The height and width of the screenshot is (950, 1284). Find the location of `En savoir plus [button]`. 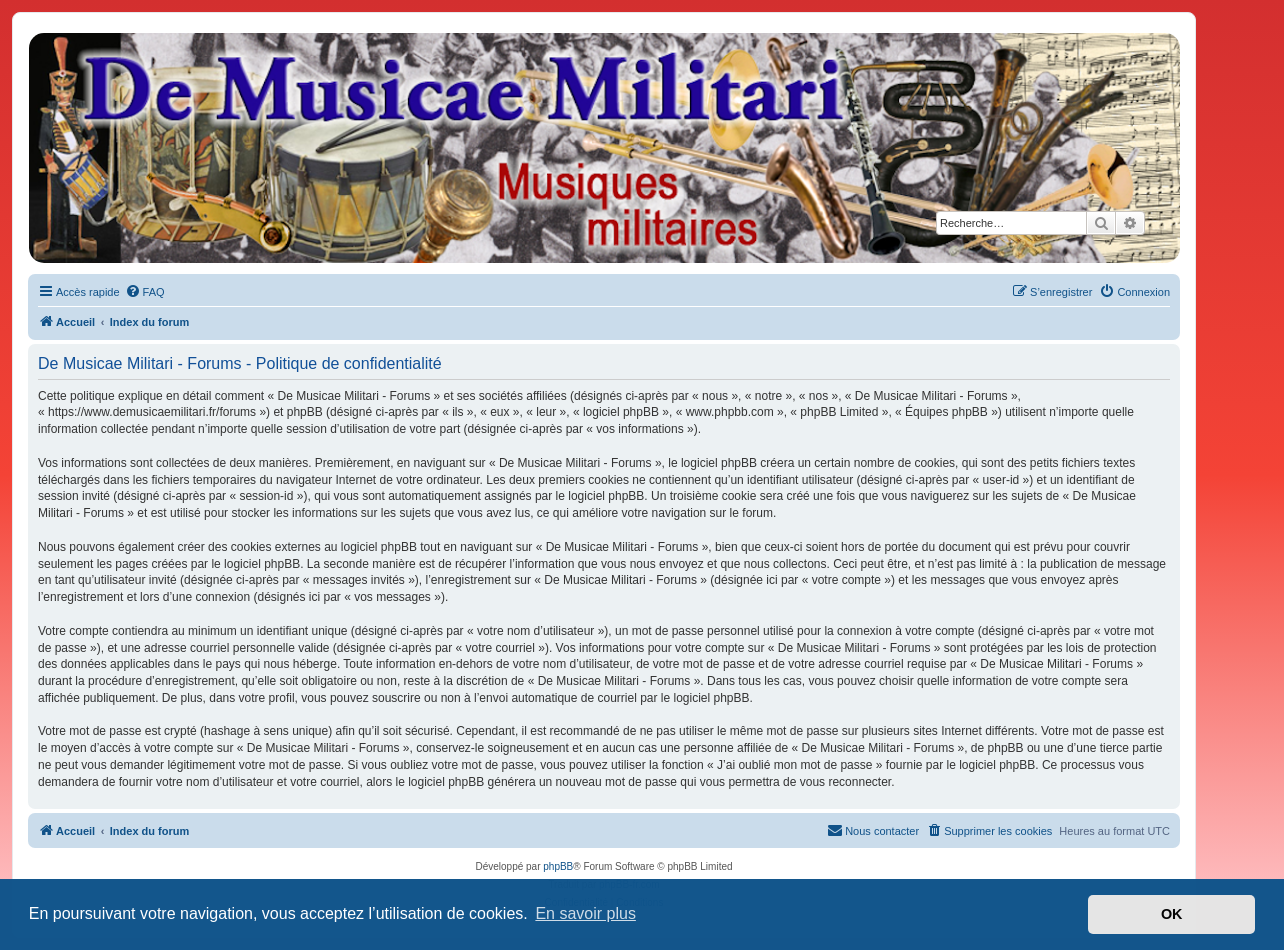

En savoir plus [button] is located at coordinates (585, 913).